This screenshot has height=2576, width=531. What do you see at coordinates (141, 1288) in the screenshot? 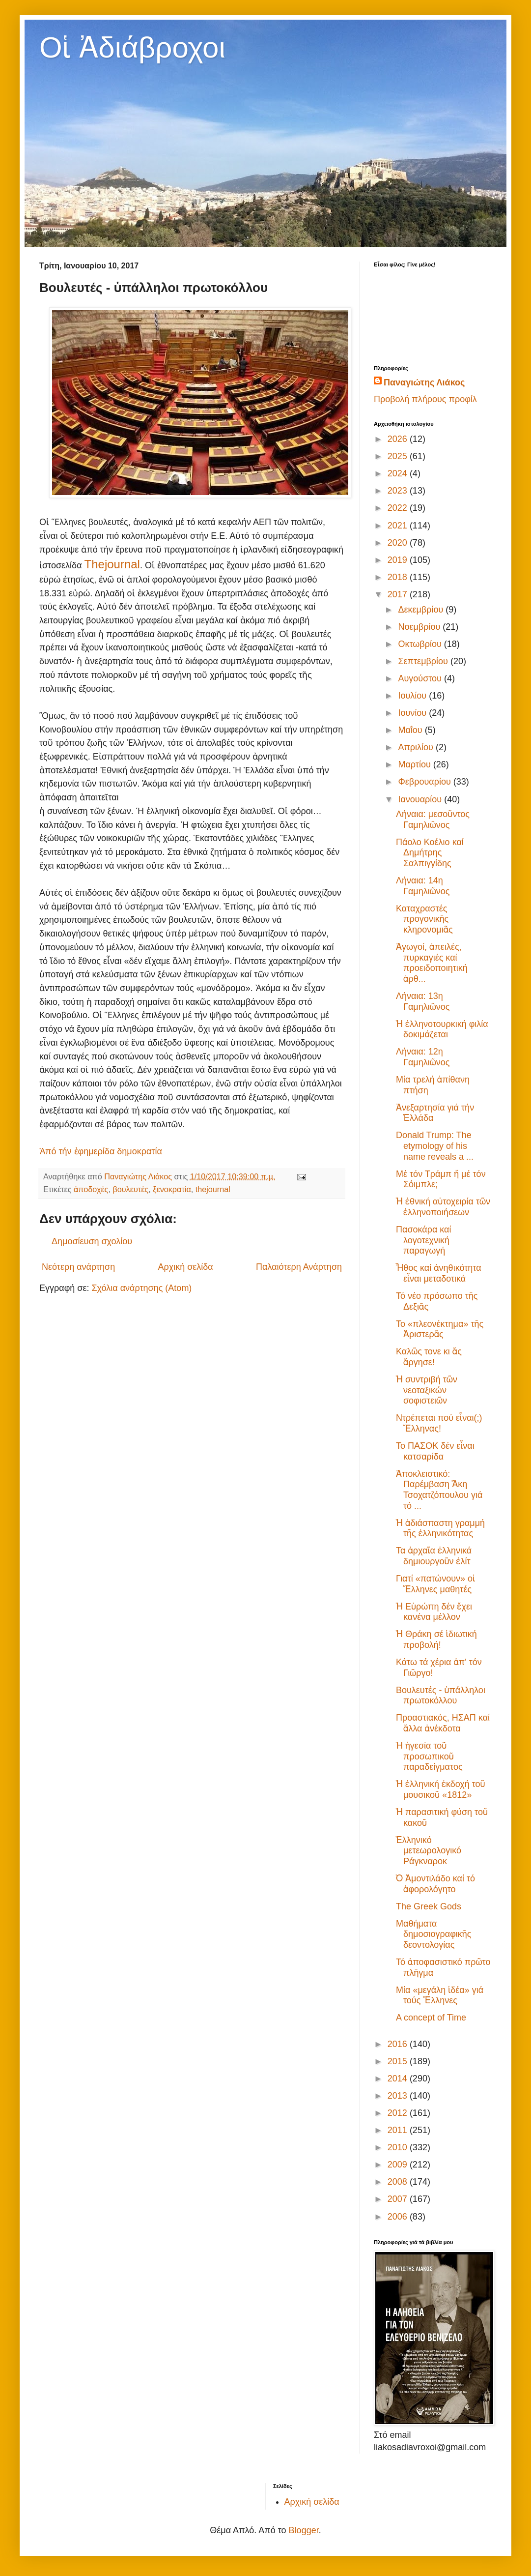
I see `Σχόλια ανάρτησης (Atom)` at bounding box center [141, 1288].